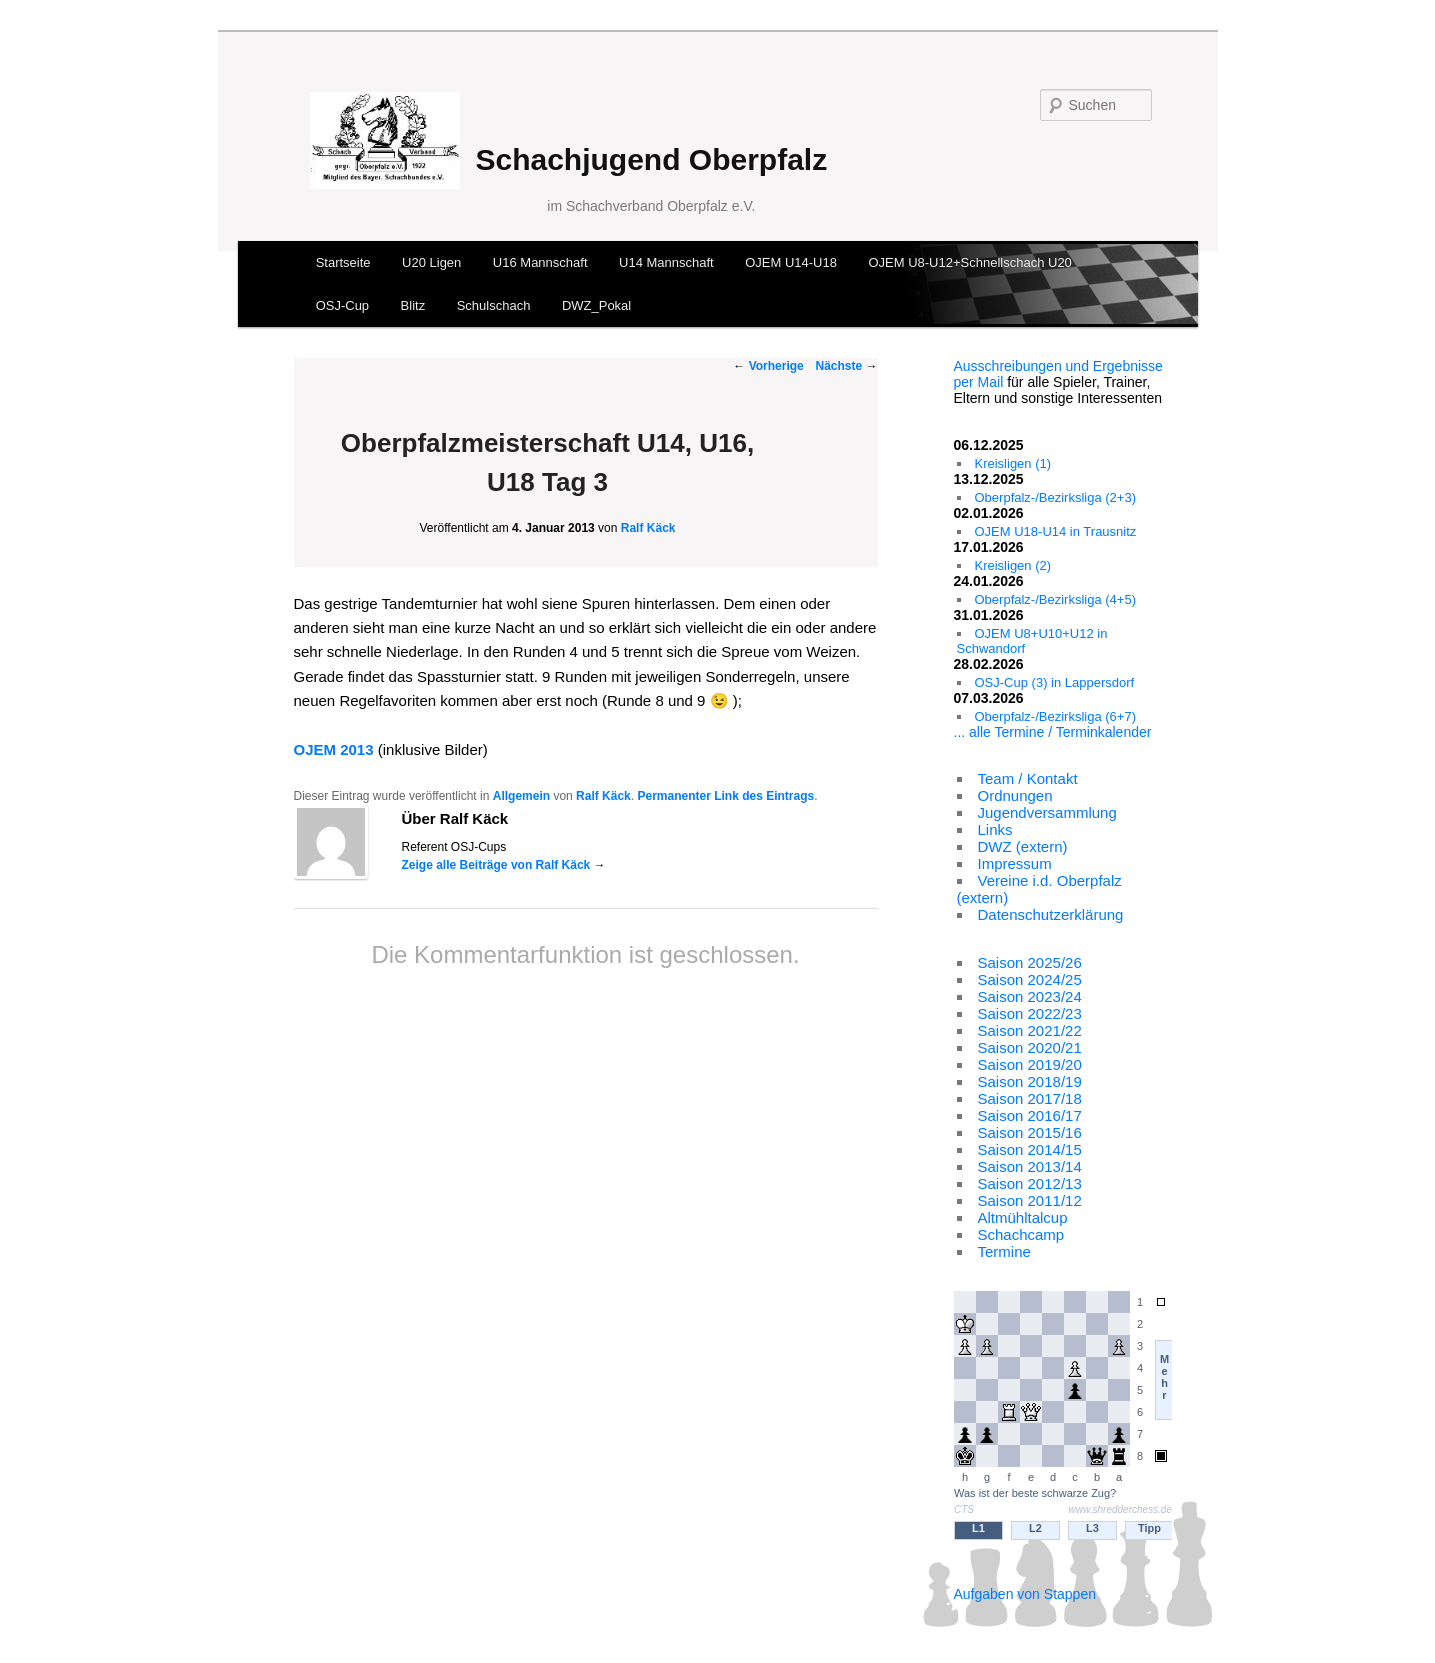 This screenshot has height=1663, width=1435. I want to click on Oberpfalz-/Bezirksliga (6+7), so click(1055, 716).